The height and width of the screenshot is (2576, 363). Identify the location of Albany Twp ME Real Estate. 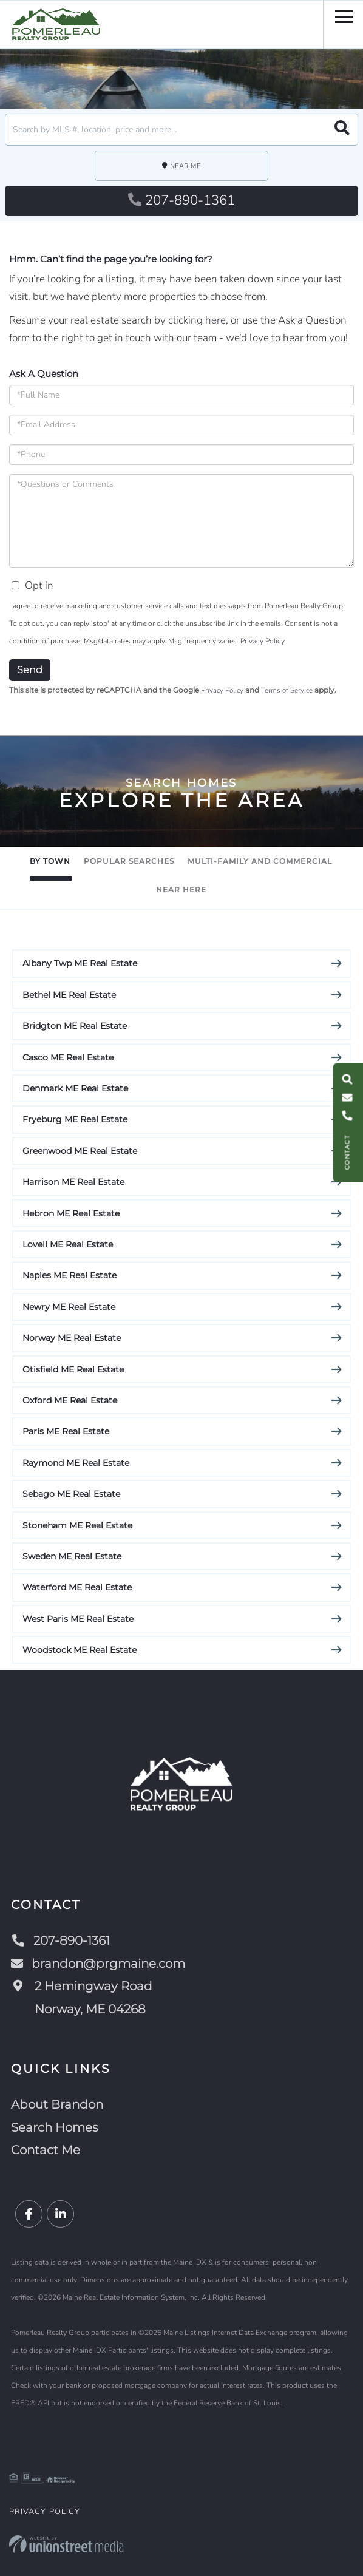
(79, 963).